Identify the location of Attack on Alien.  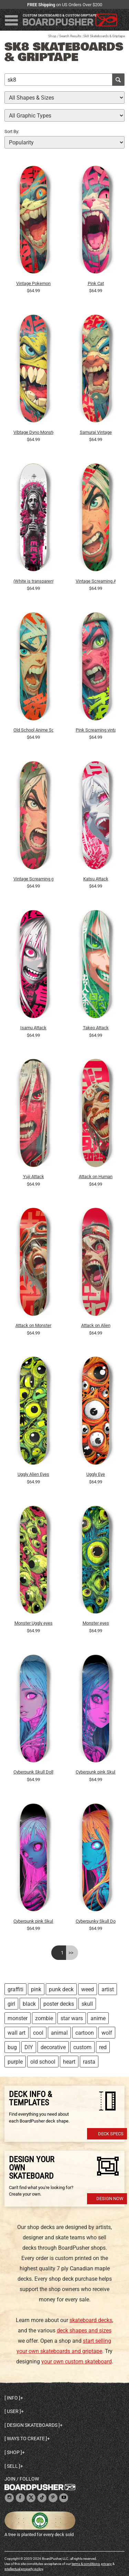
(95, 1325).